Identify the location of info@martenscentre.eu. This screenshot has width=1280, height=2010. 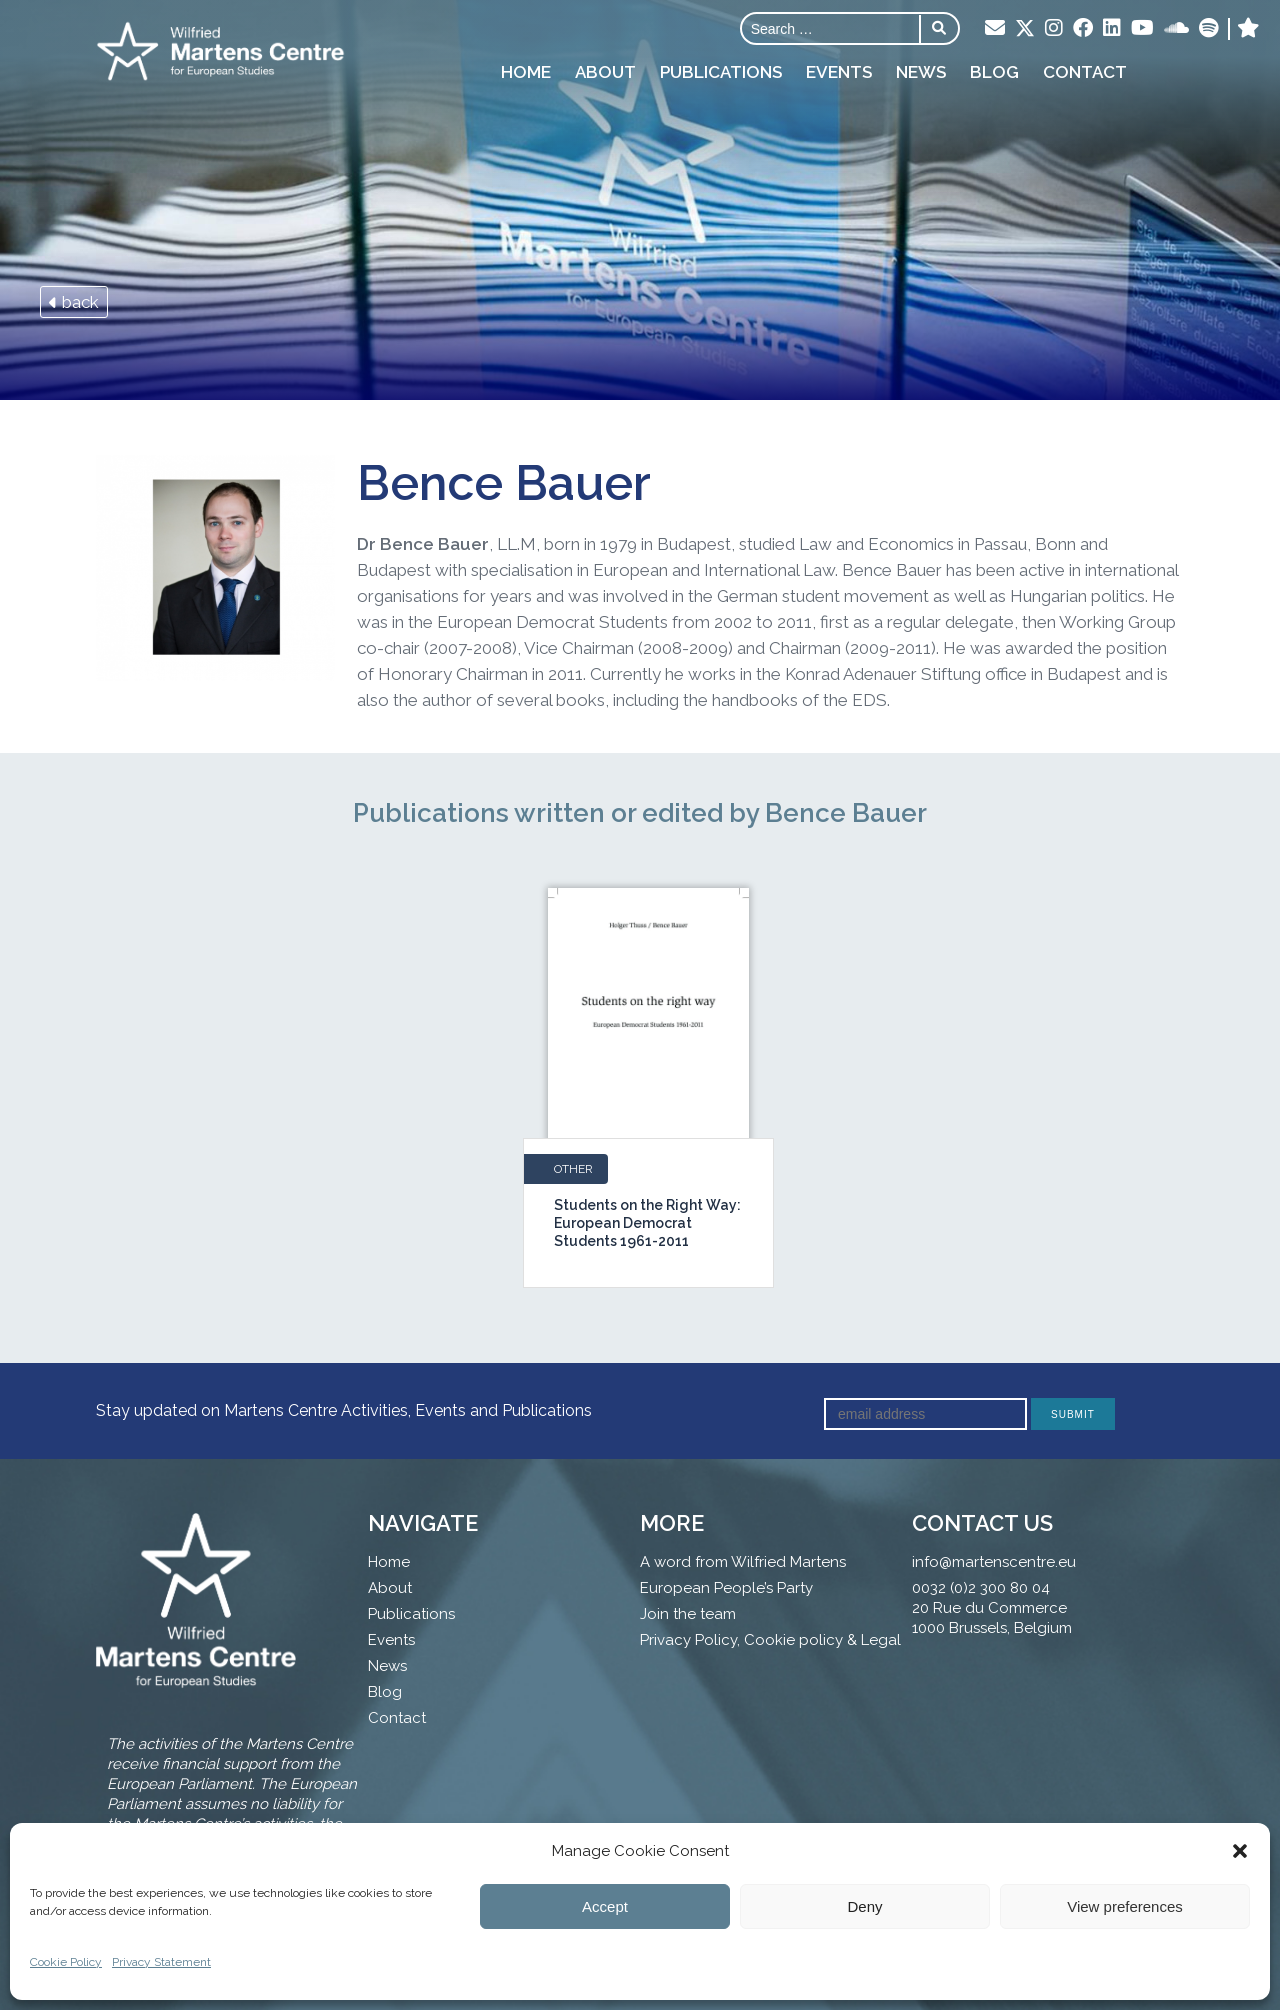
(994, 1562).